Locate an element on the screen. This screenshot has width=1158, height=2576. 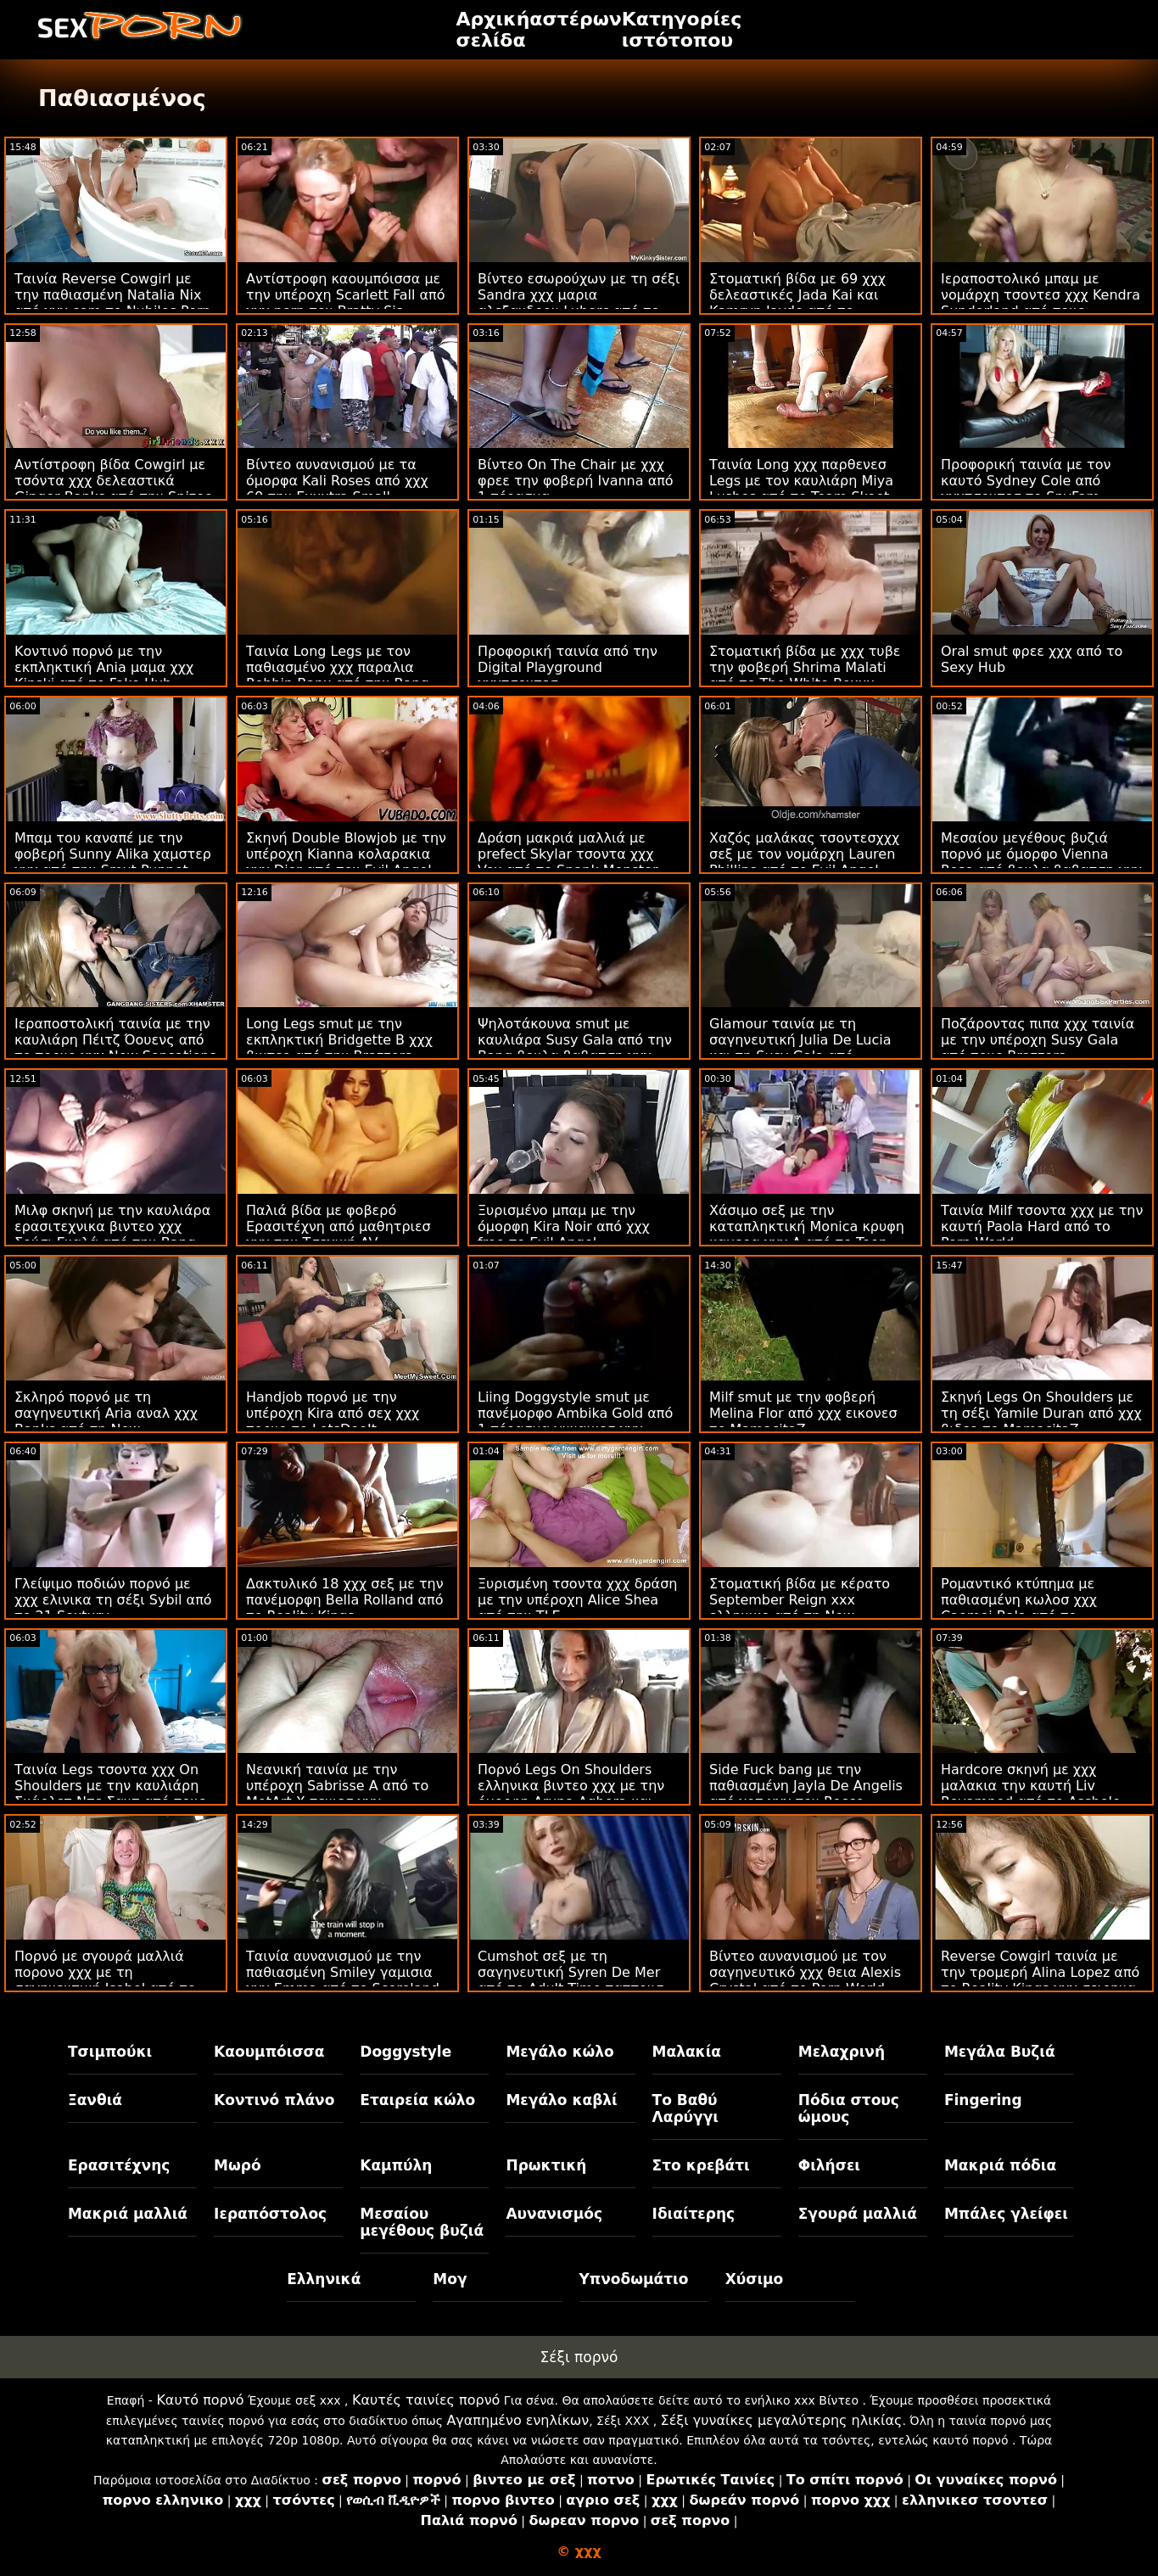
Μπάλες γλείφει is located at coordinates (1006, 2213).